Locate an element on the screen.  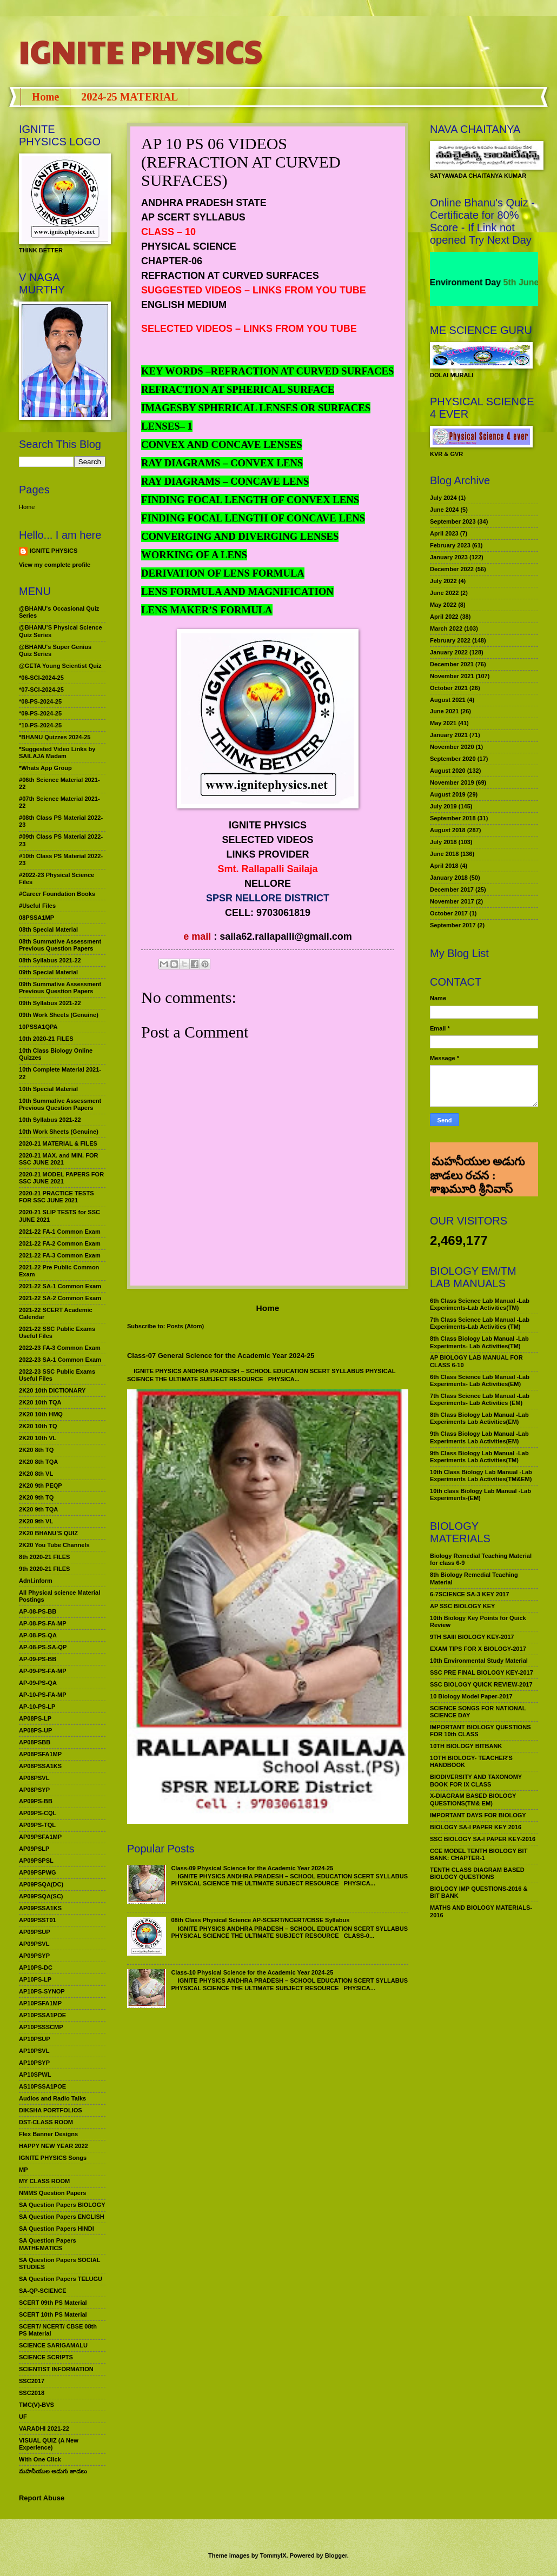
*07-SCI-2024-25 is located at coordinates (41, 689).